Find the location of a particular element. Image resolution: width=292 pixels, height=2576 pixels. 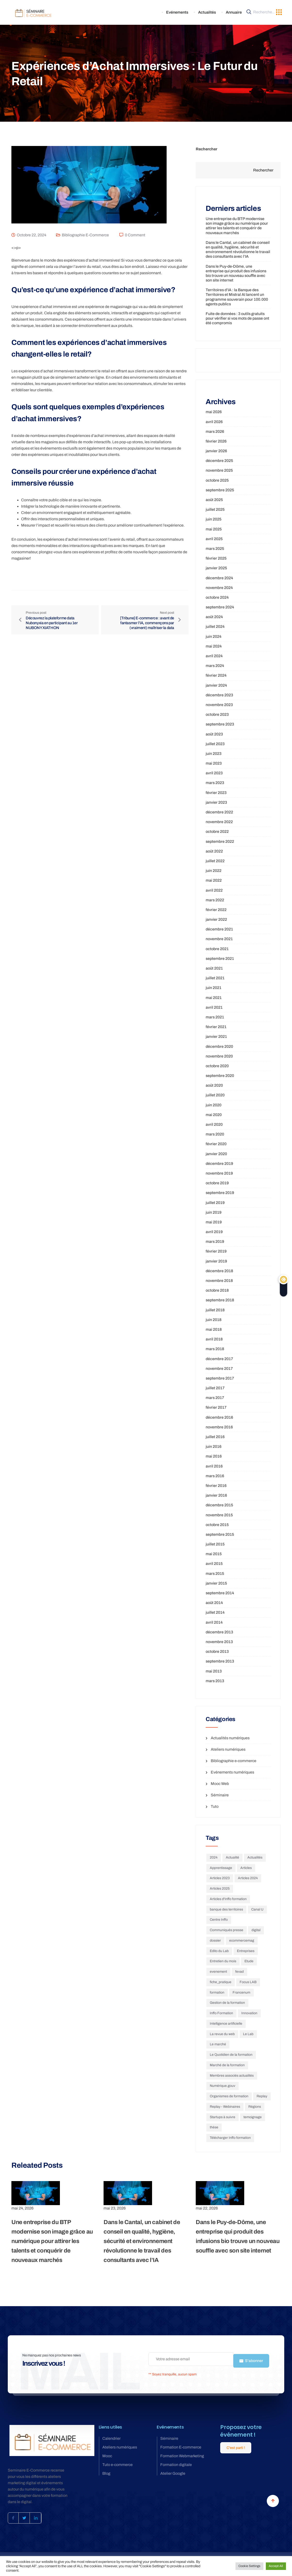

juin 2021 is located at coordinates (213, 988).